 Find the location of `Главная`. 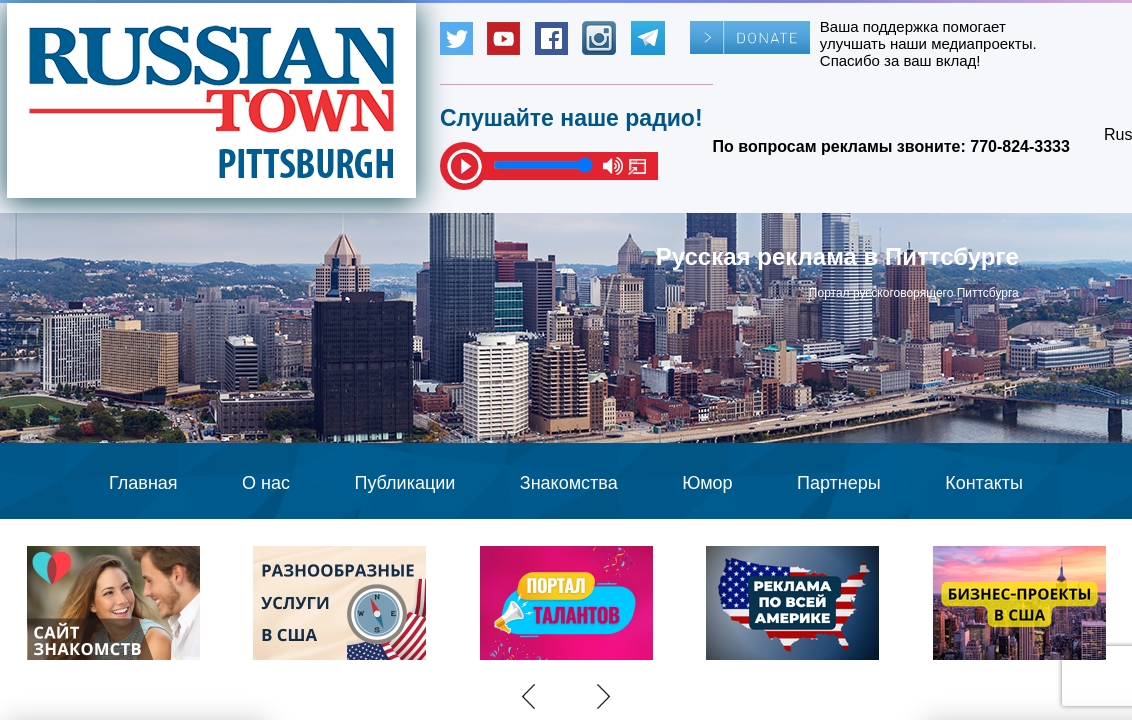

Главная is located at coordinates (143, 483).